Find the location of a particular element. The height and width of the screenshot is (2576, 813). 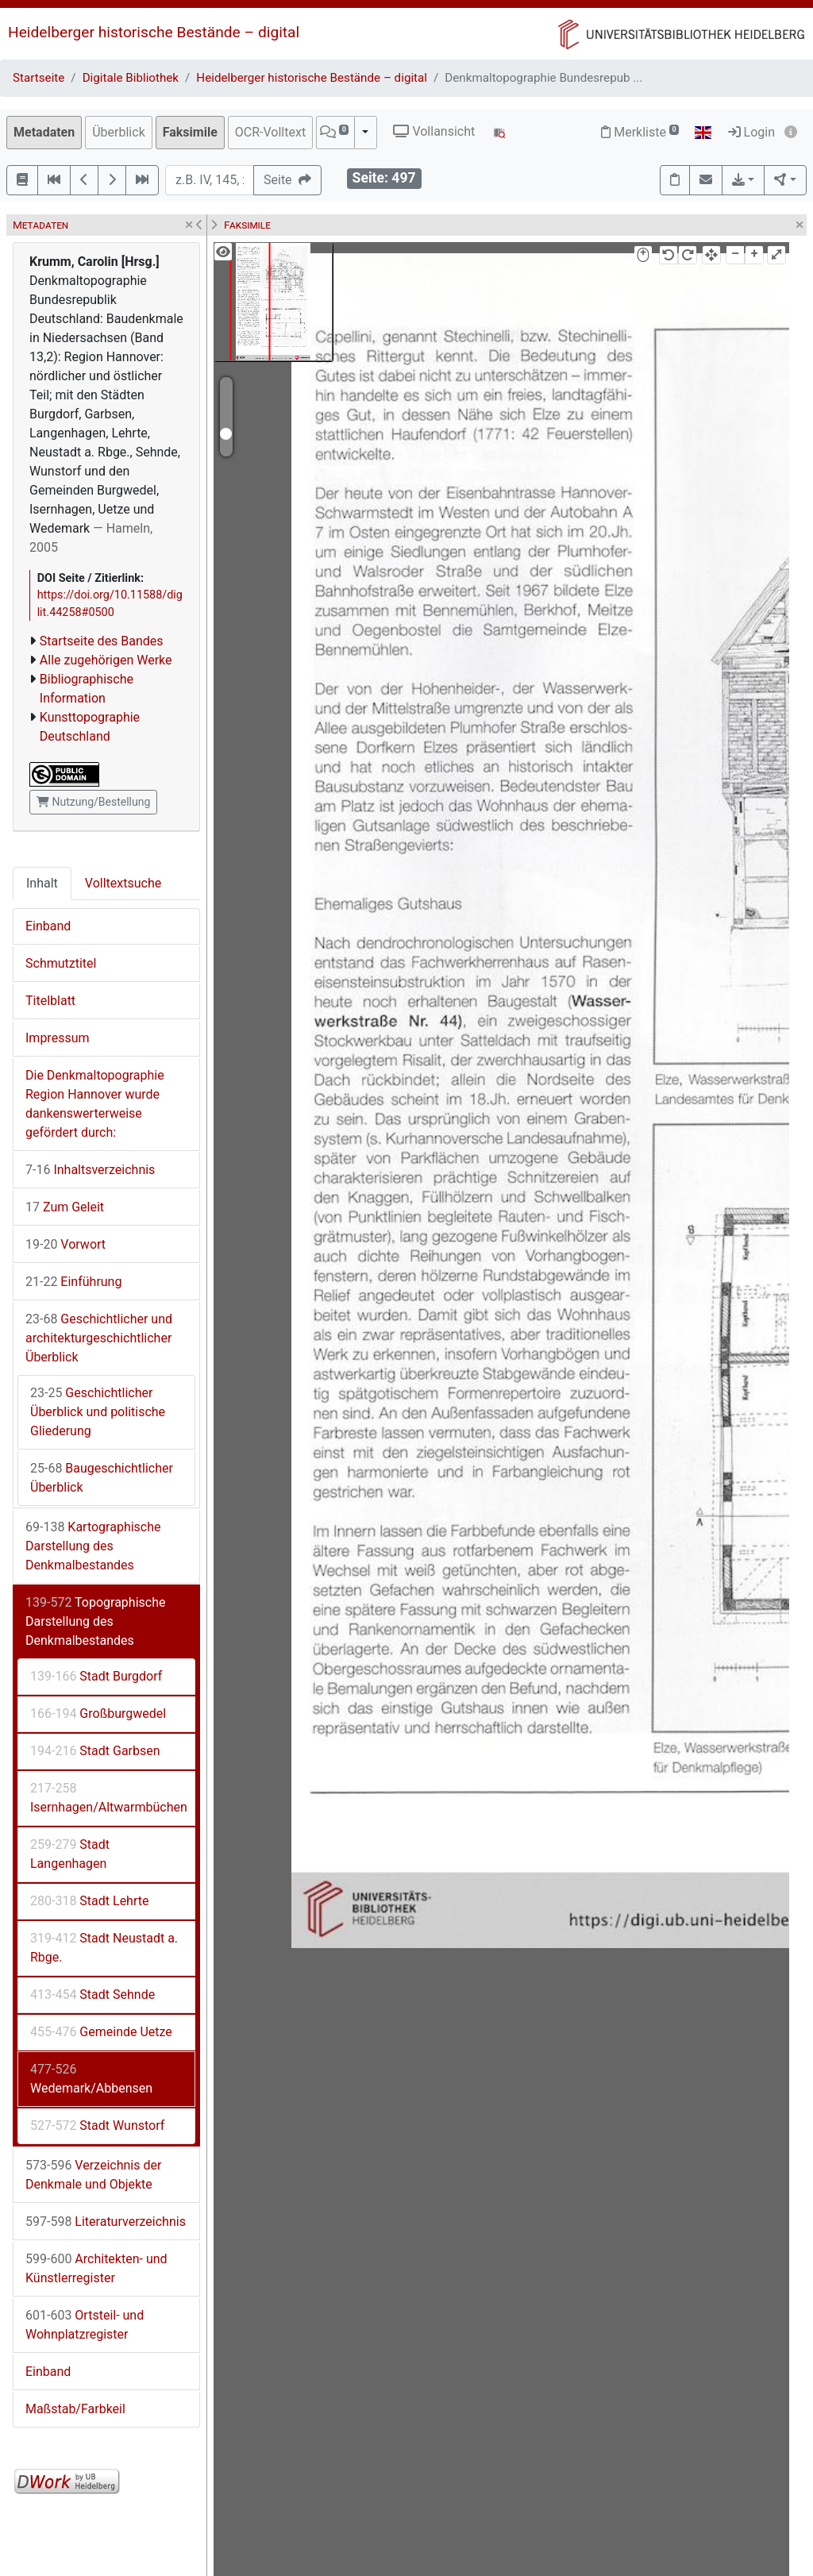

Metadaten is located at coordinates (44, 132).